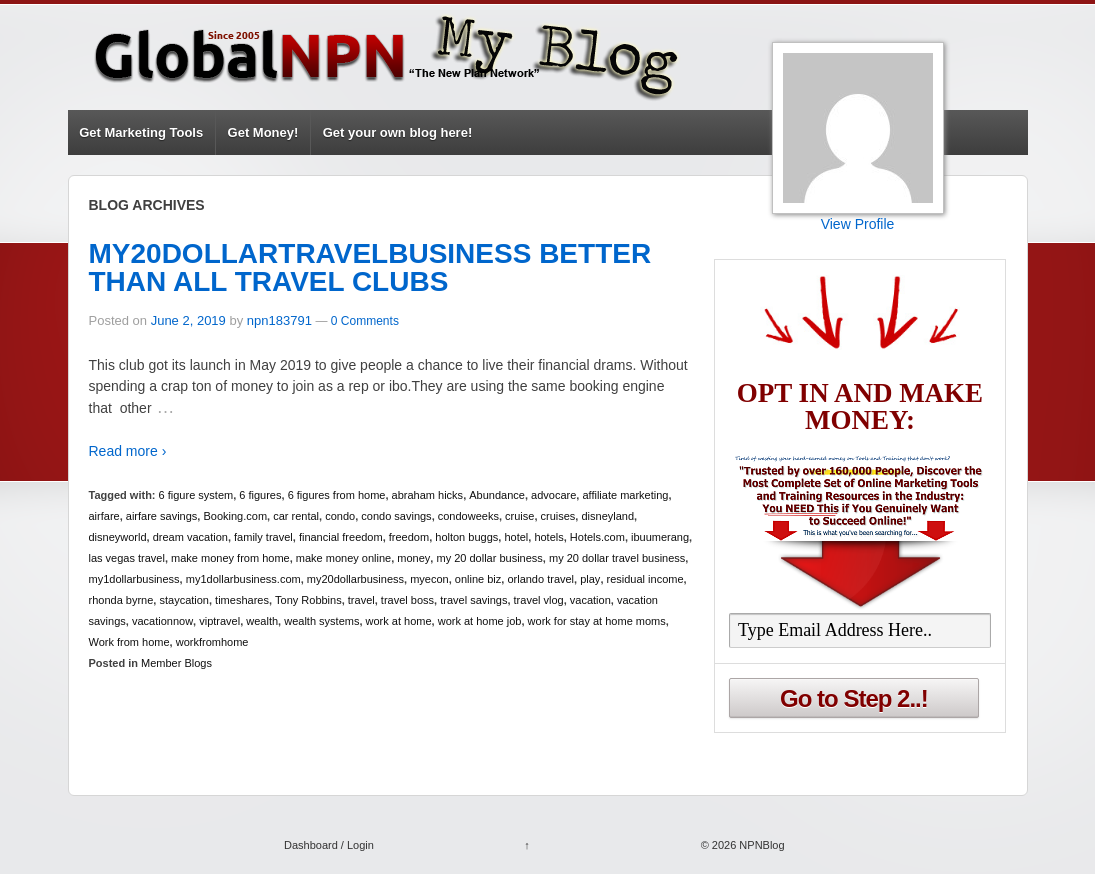  What do you see at coordinates (558, 516) in the screenshot?
I see `cruises` at bounding box center [558, 516].